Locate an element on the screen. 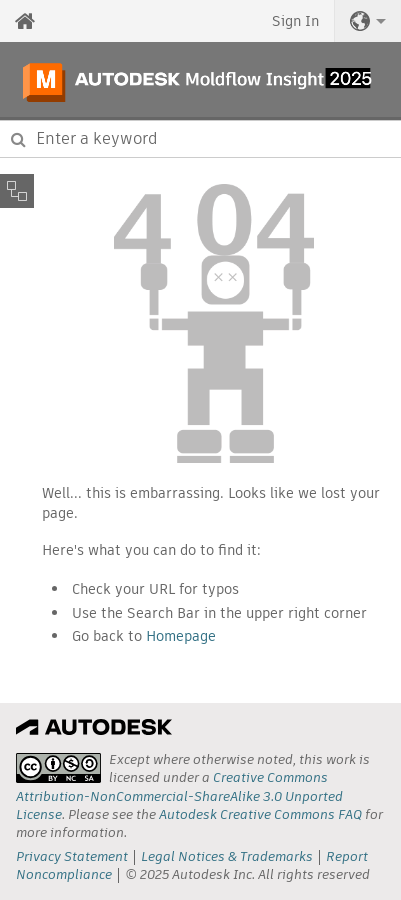 The image size is (401, 900). Homepage is located at coordinates (181, 636).